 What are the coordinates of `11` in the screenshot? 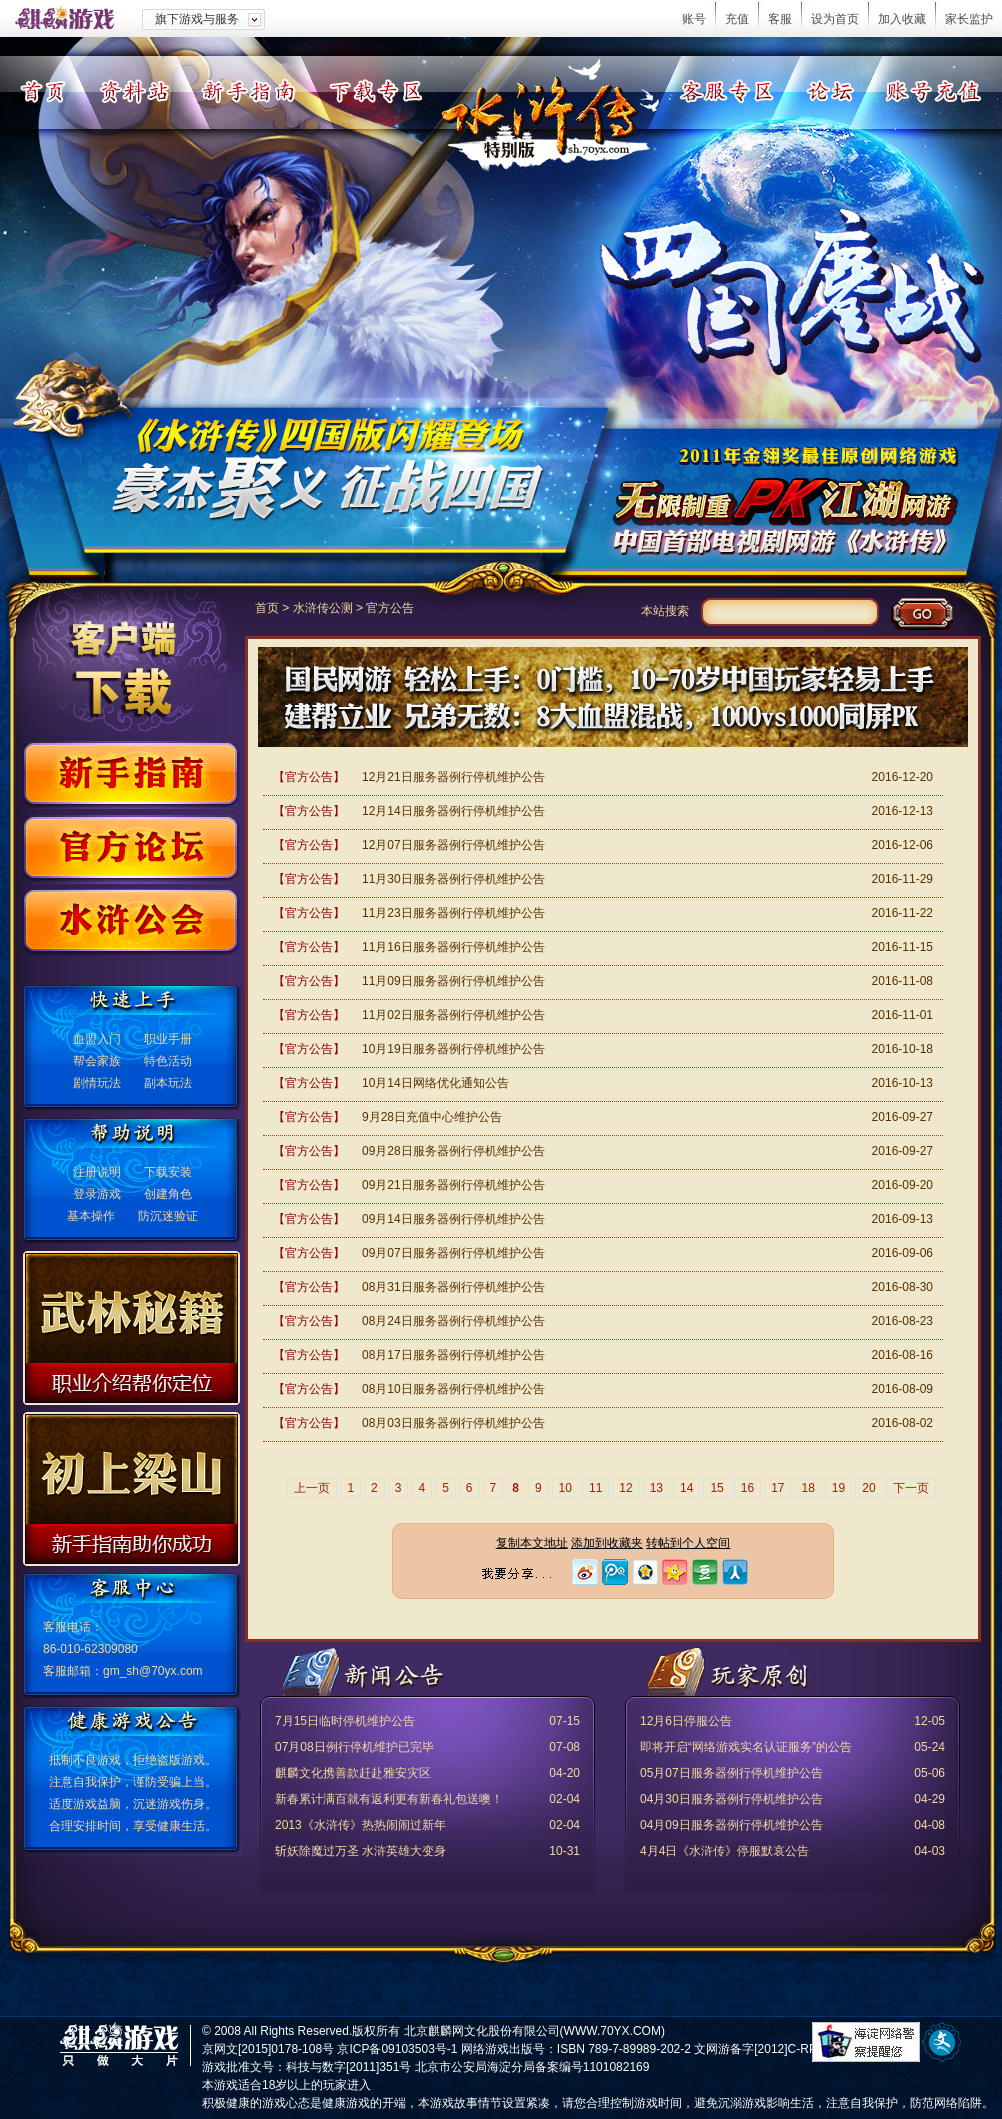 It's located at (595, 1488).